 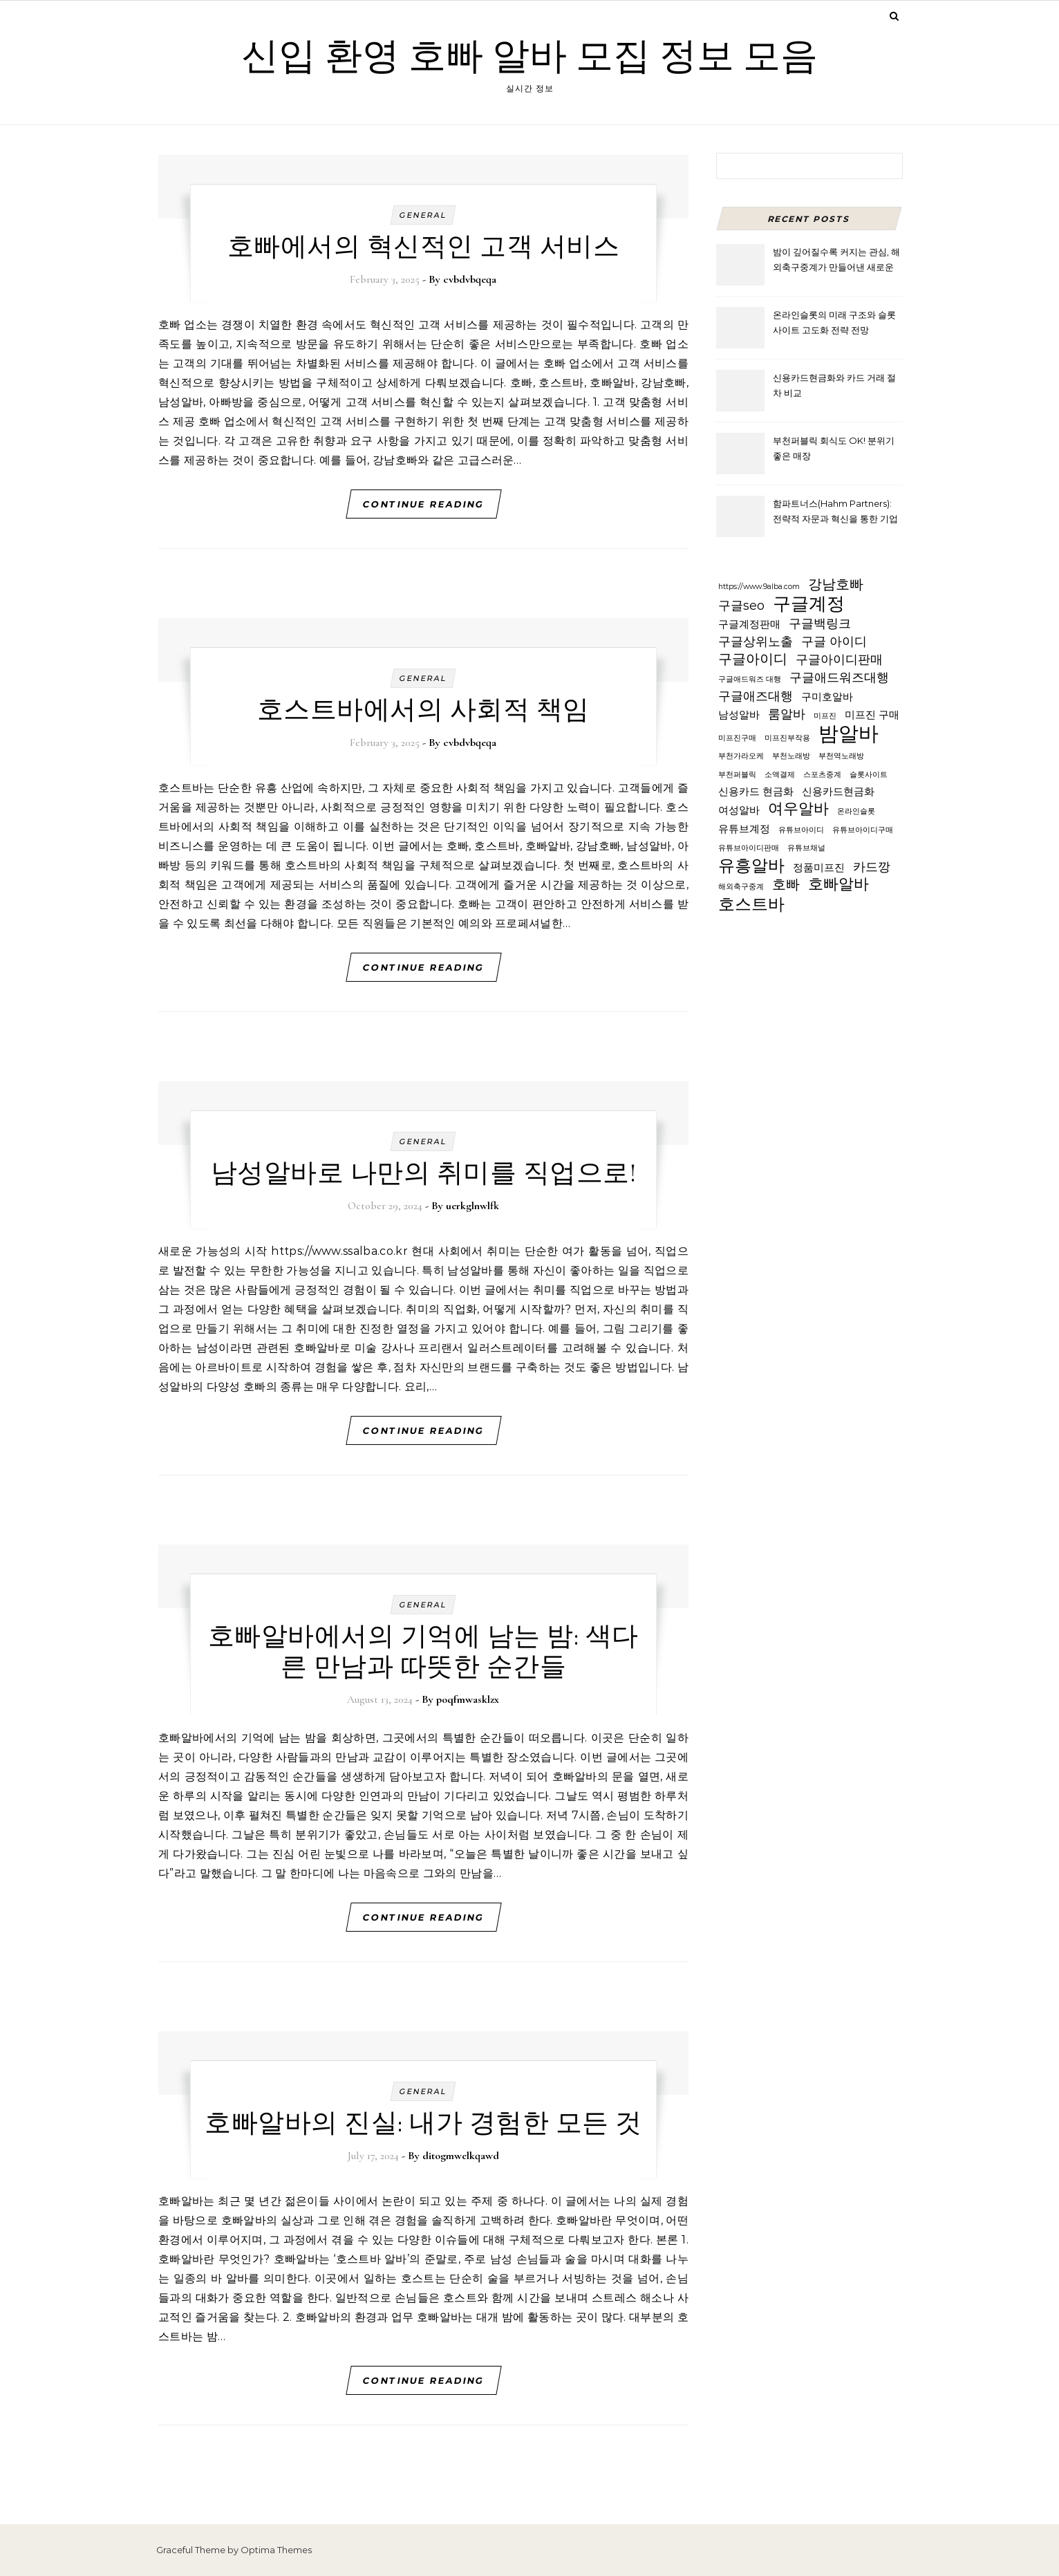 I want to click on 신용카드현금화와 카드 거래 절차 비교, so click(x=834, y=385).